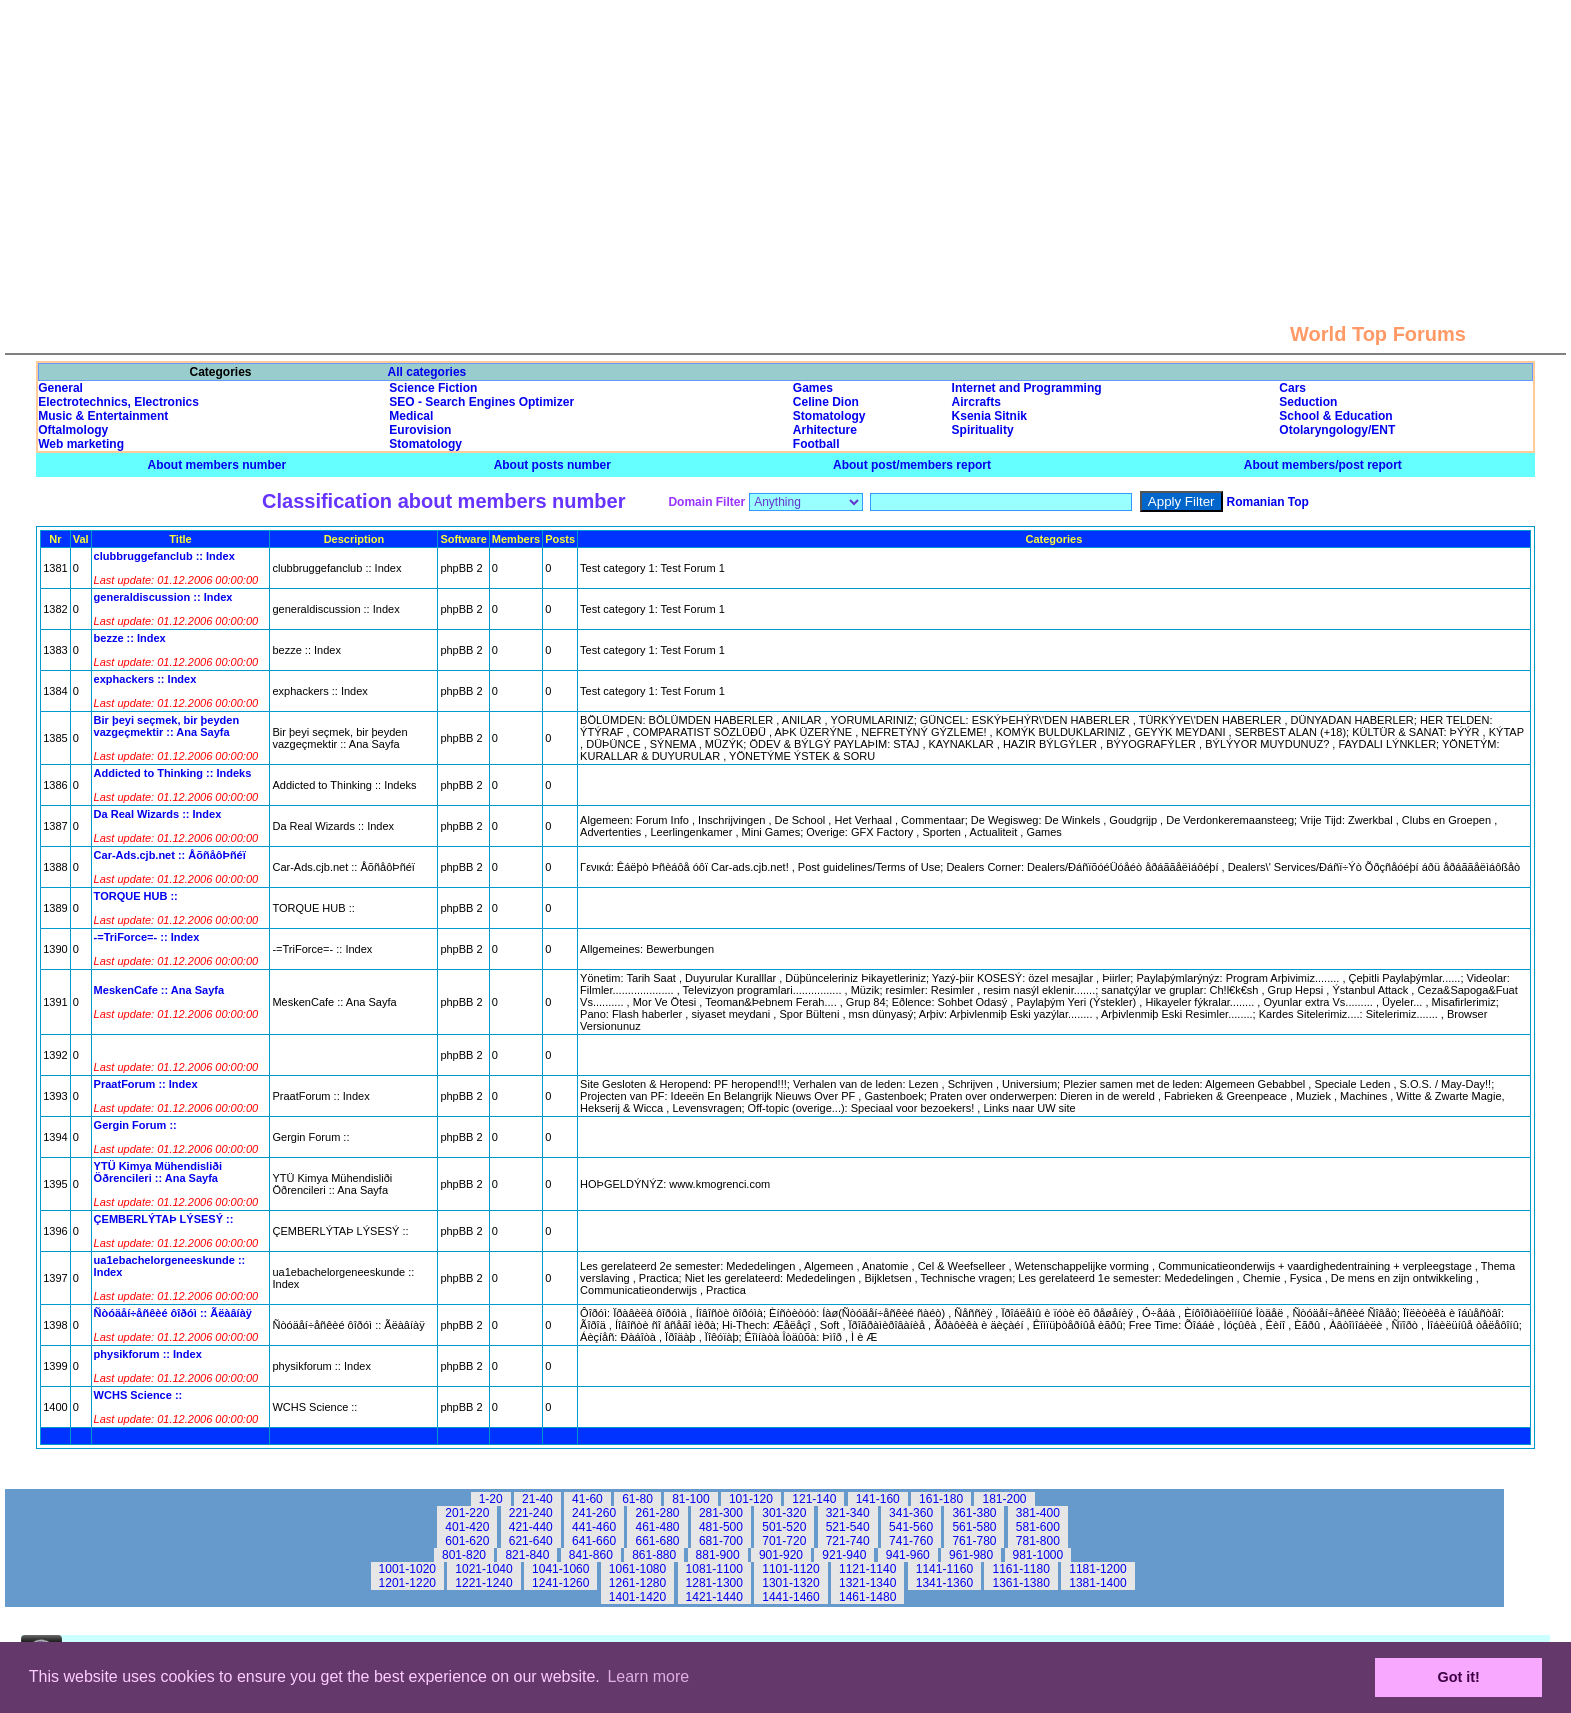 The width and height of the screenshot is (1571, 1713). Describe the element at coordinates (1335, 416) in the screenshot. I see `School & Education` at that location.